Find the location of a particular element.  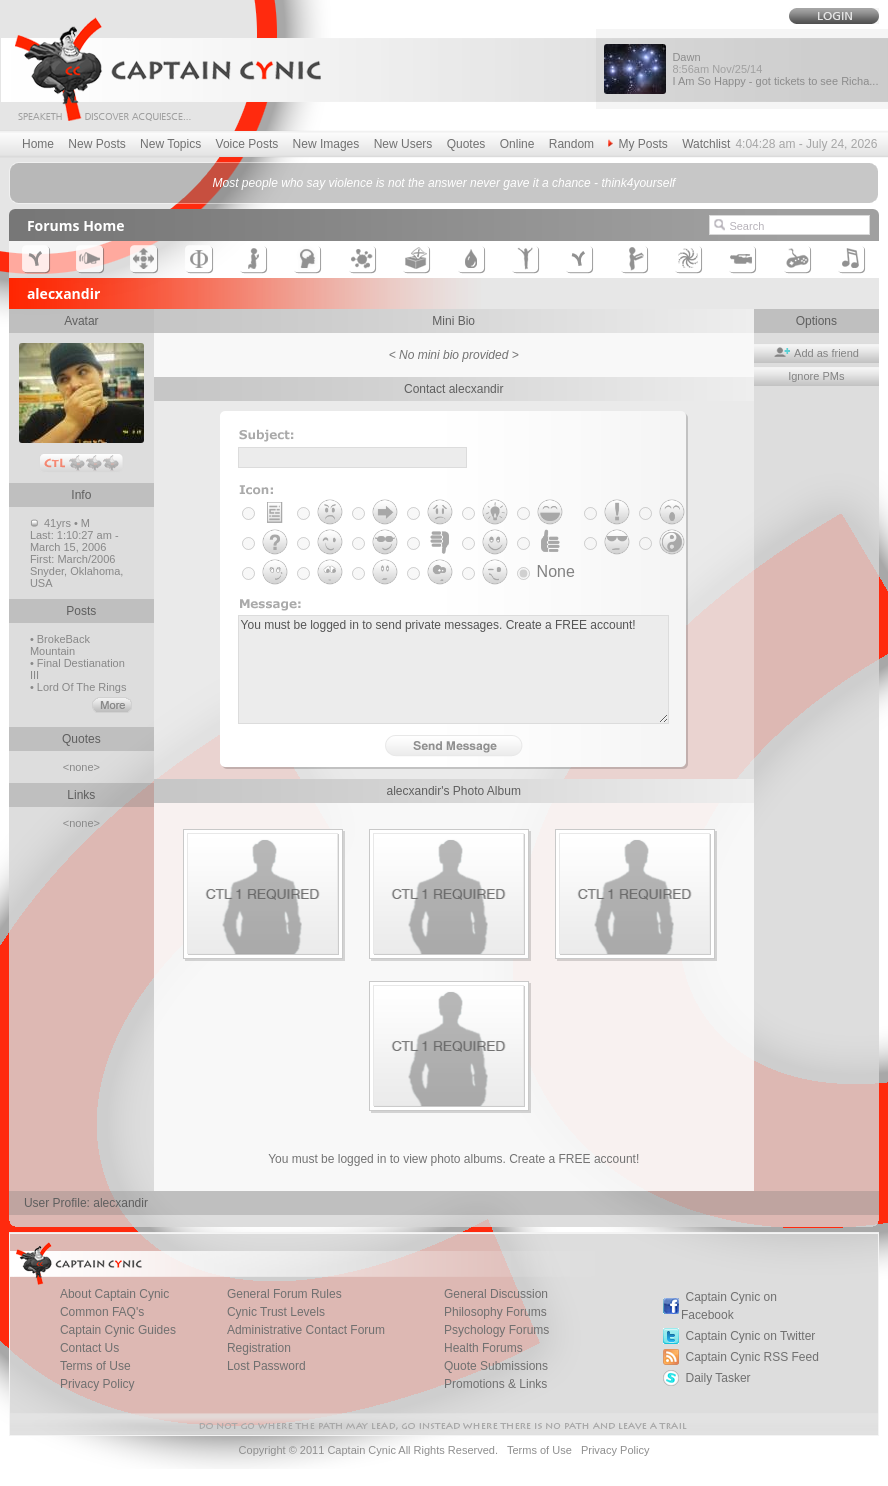

Forums Home is located at coordinates (76, 225).